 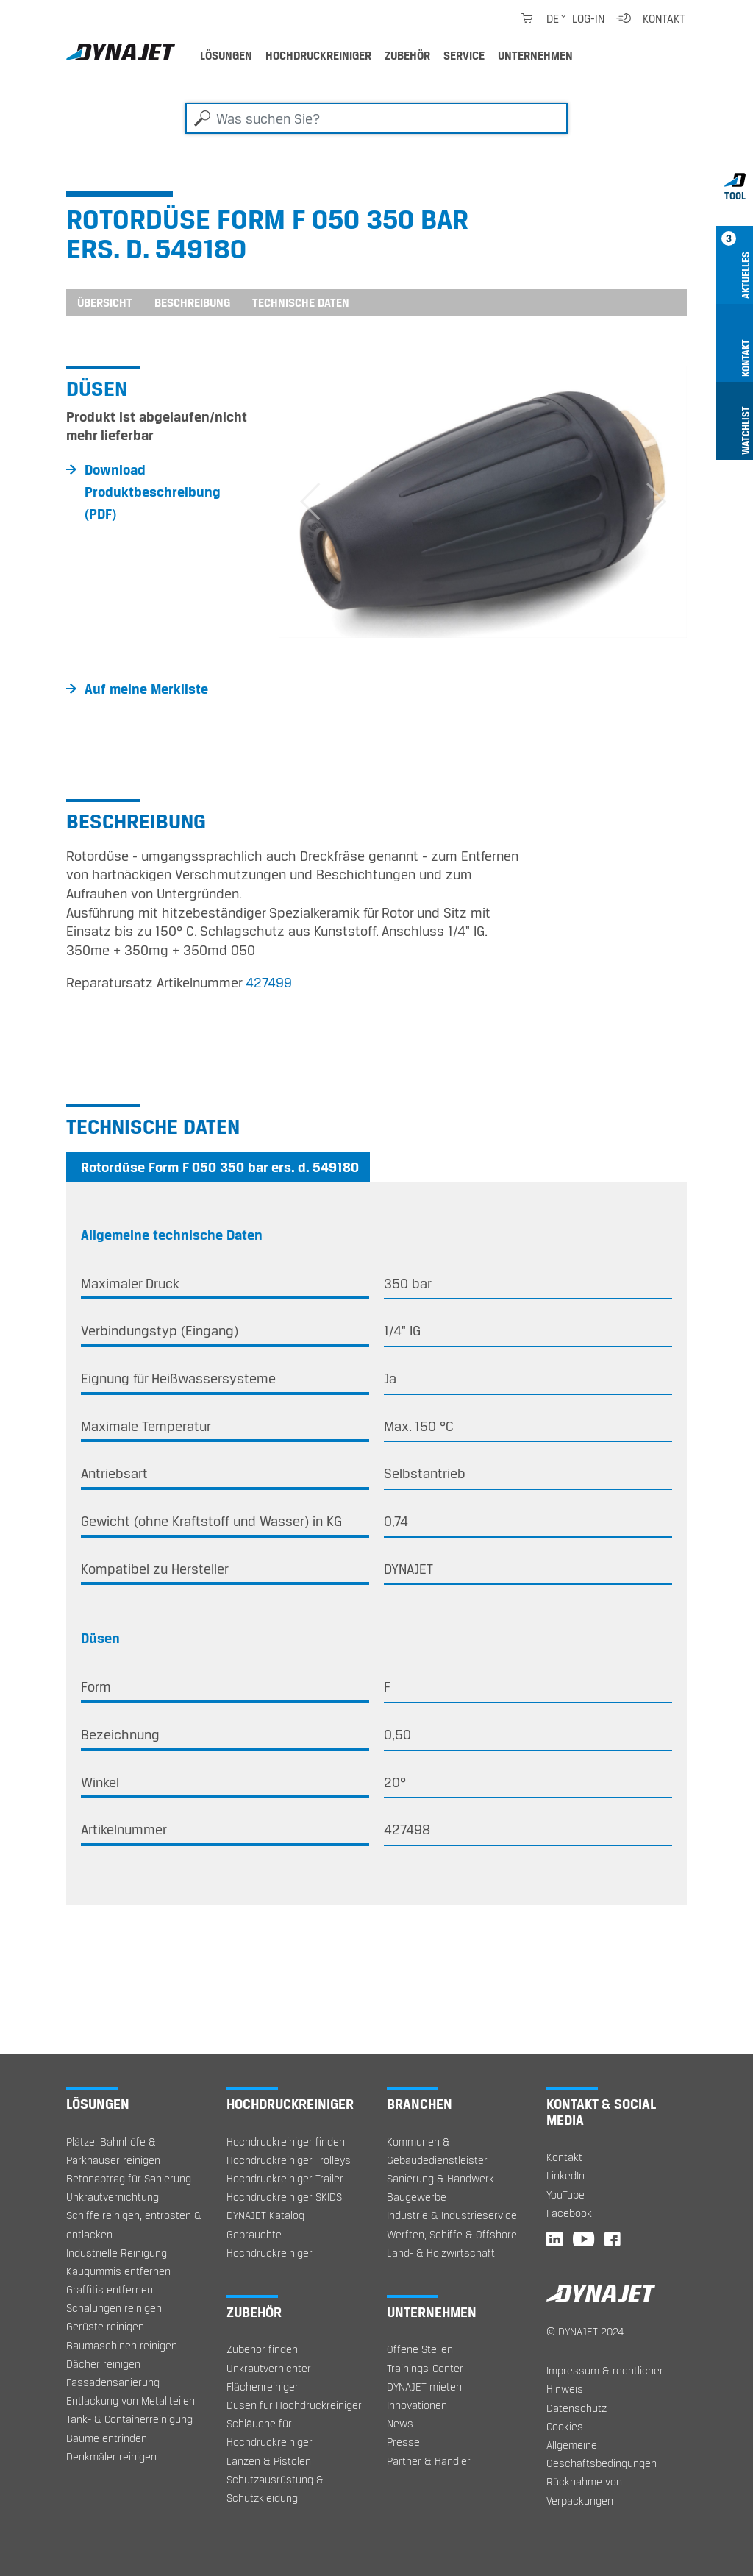 I want to click on Unkrautvernichtung, so click(x=112, y=2196).